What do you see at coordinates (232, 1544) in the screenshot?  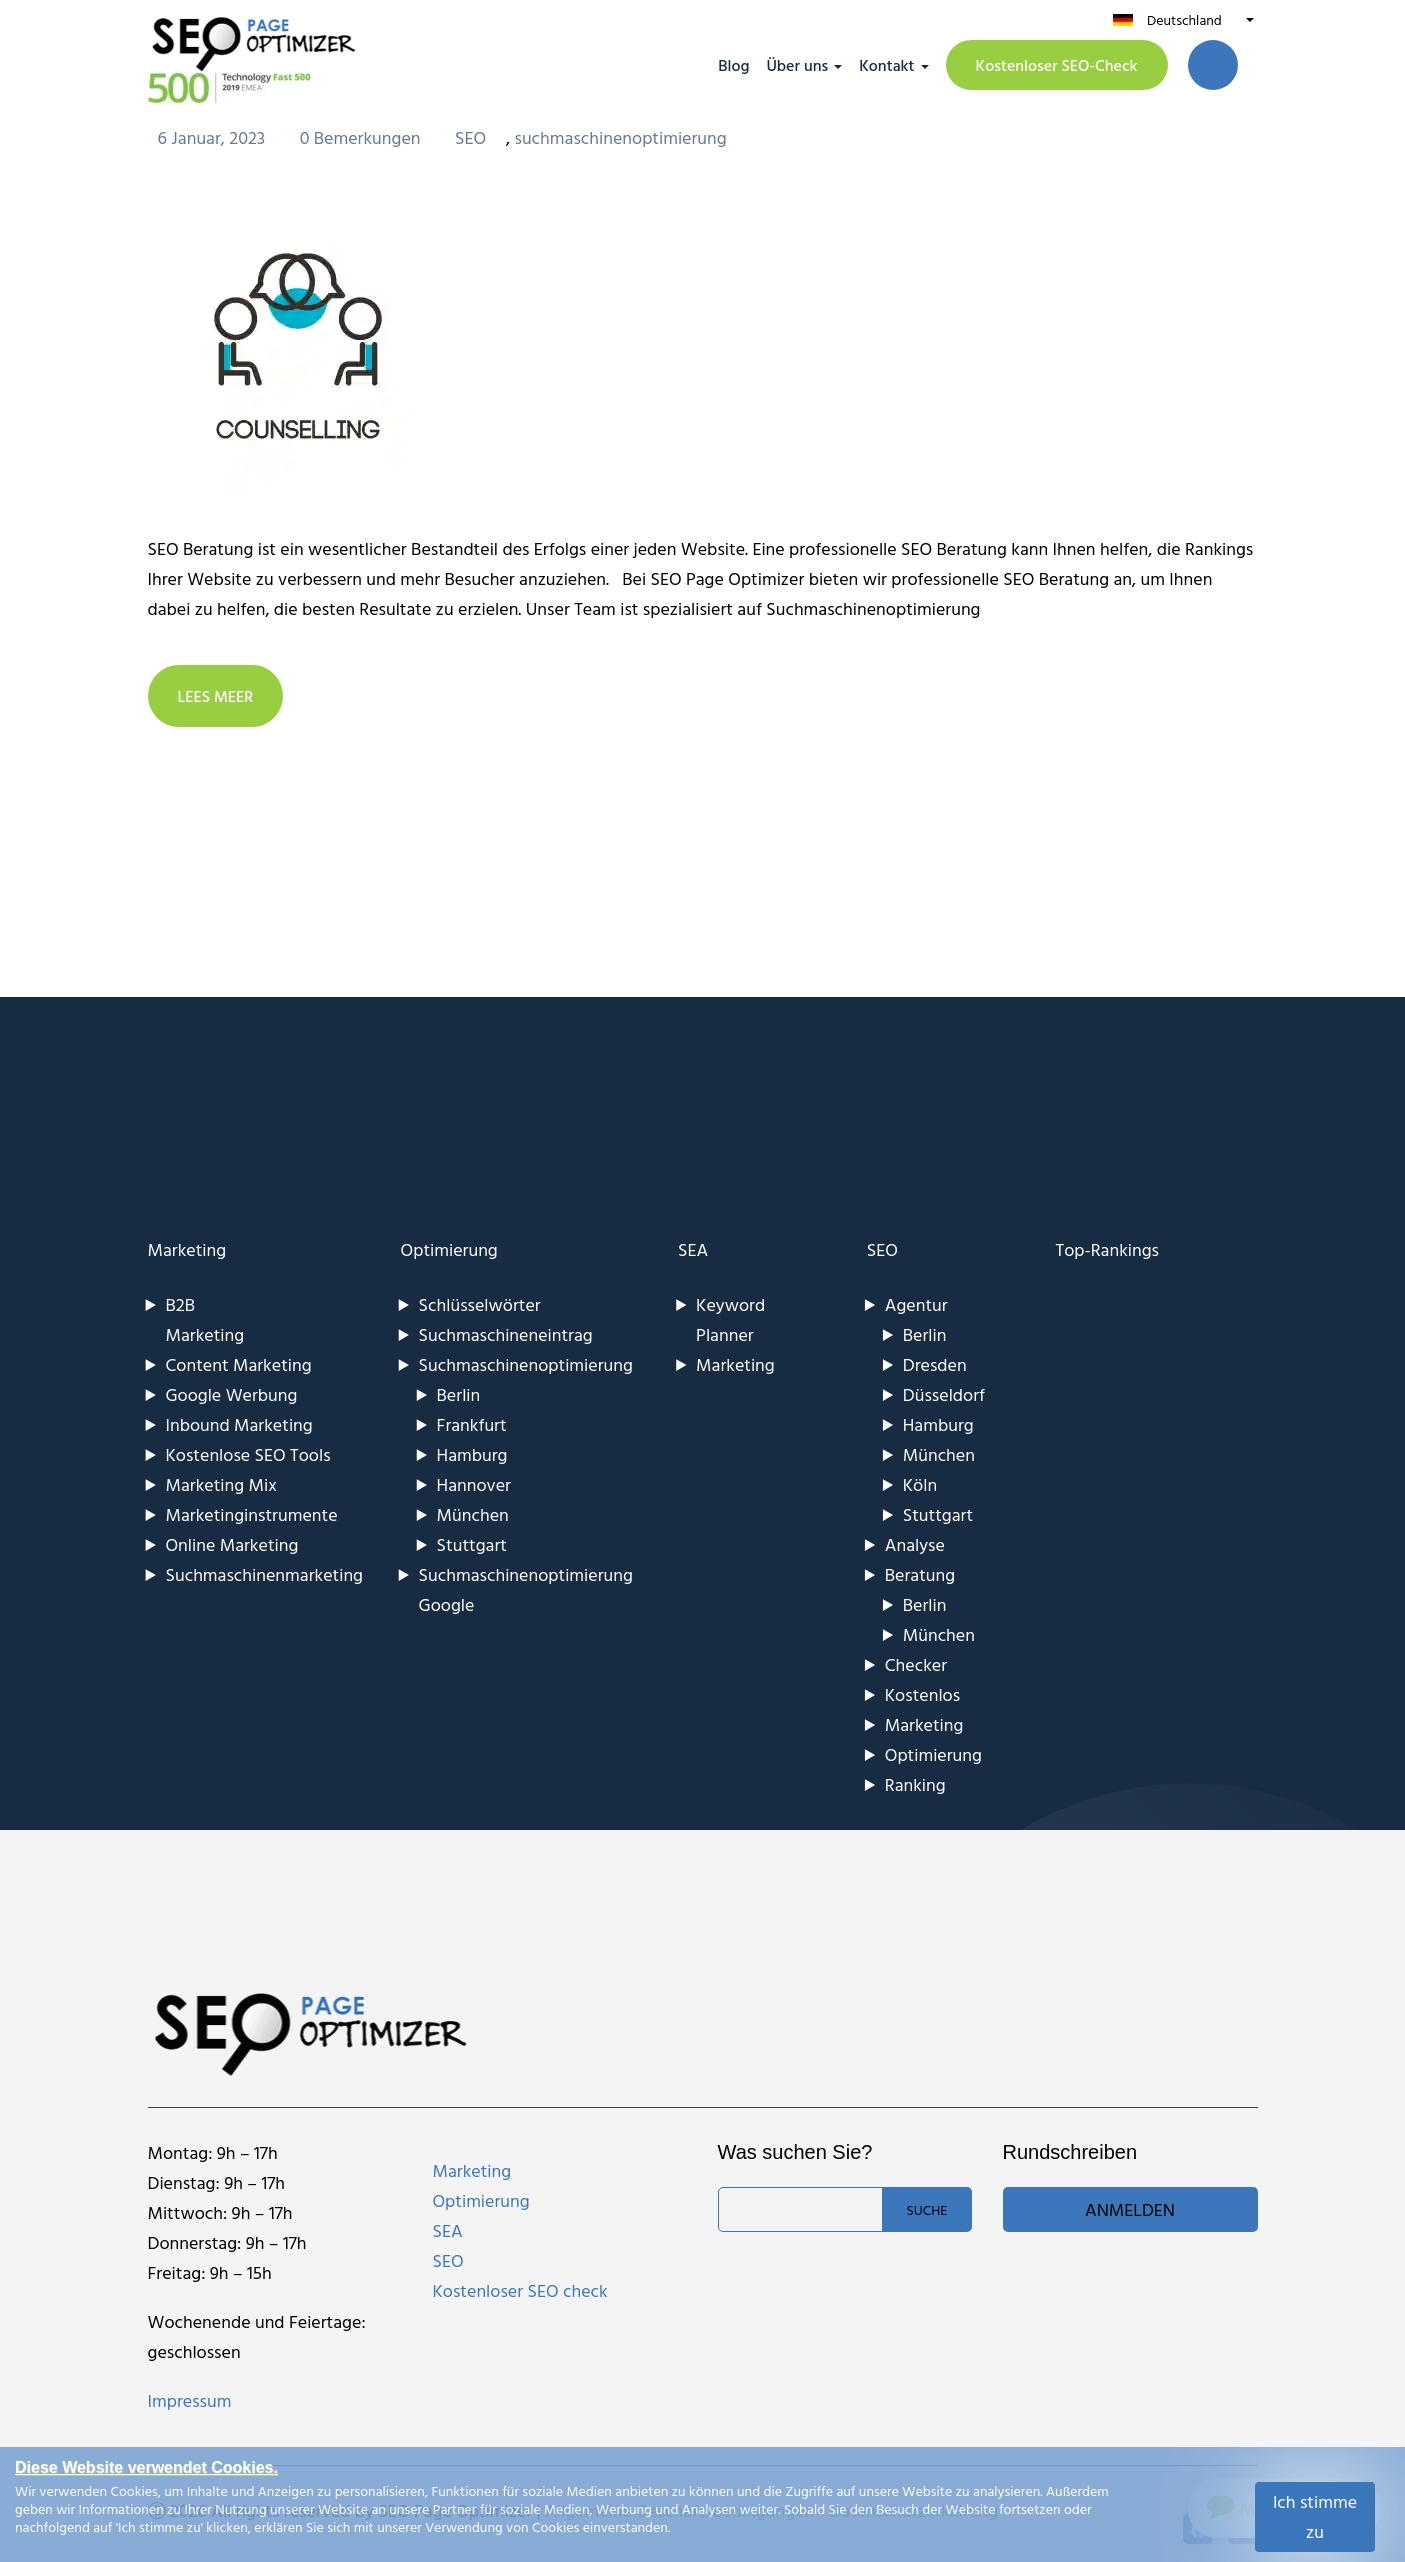 I see `Online Marketing` at bounding box center [232, 1544].